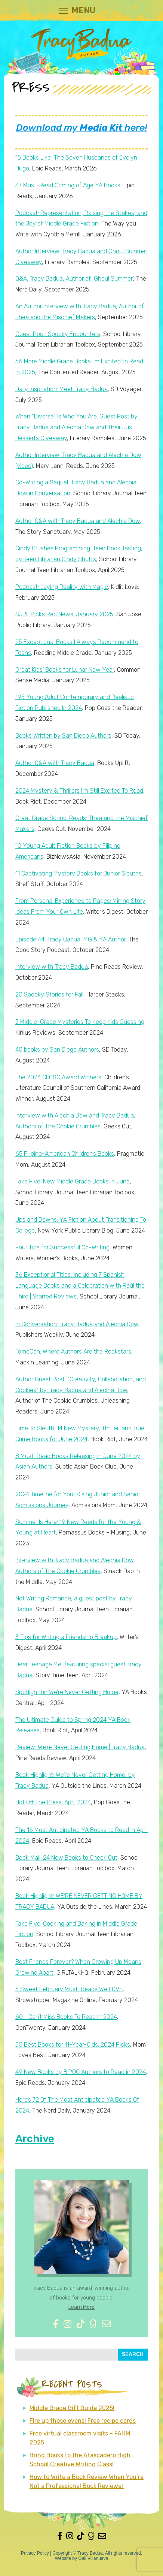  What do you see at coordinates (58, 1077) in the screenshot?
I see `The 2024 CLCSC Award Winners` at bounding box center [58, 1077].